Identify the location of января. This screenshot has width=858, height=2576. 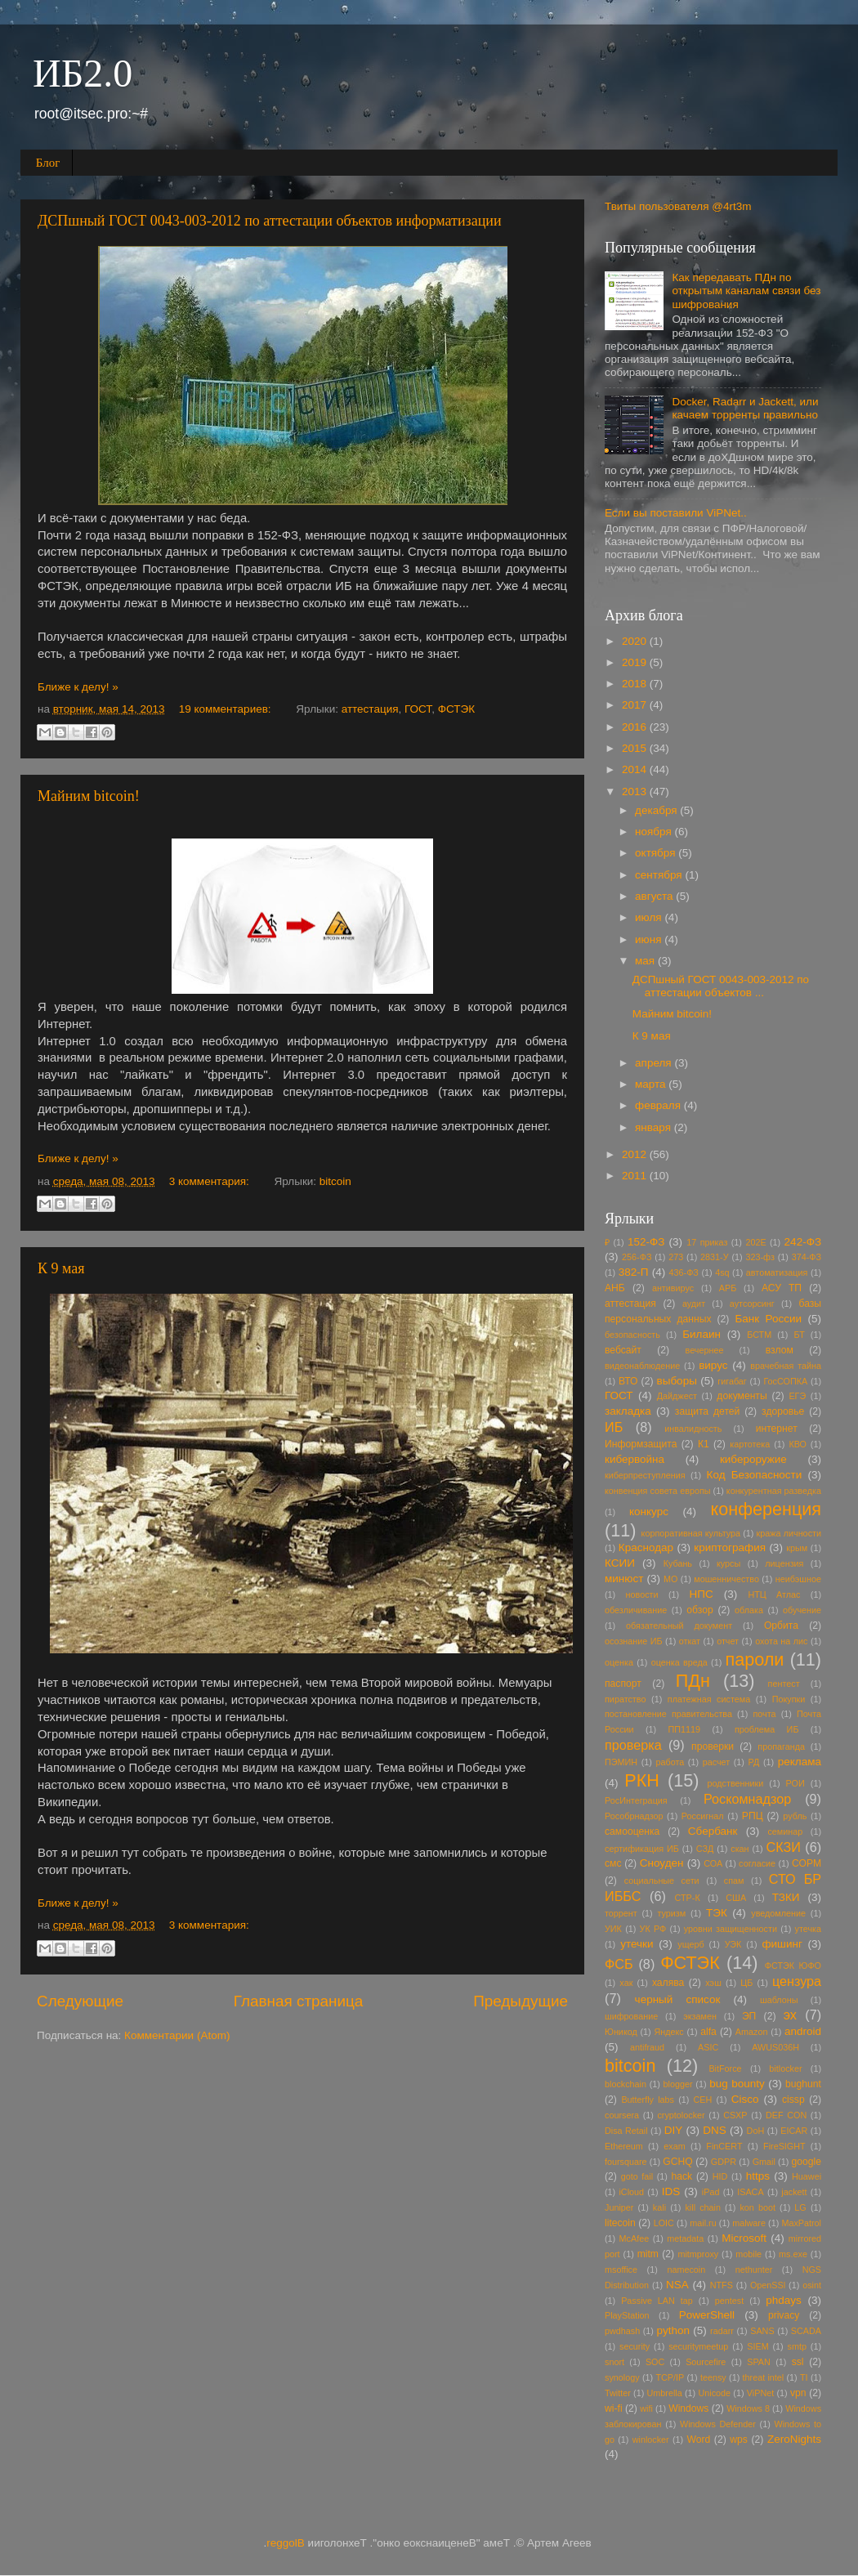
(654, 1127).